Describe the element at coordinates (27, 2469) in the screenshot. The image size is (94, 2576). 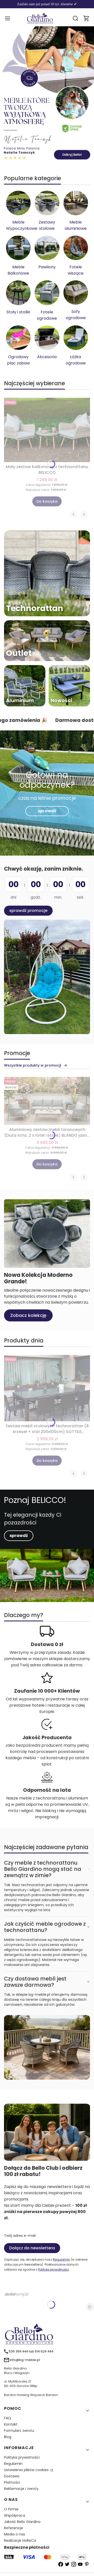
I see `Ustawienia plików cookies` at that location.